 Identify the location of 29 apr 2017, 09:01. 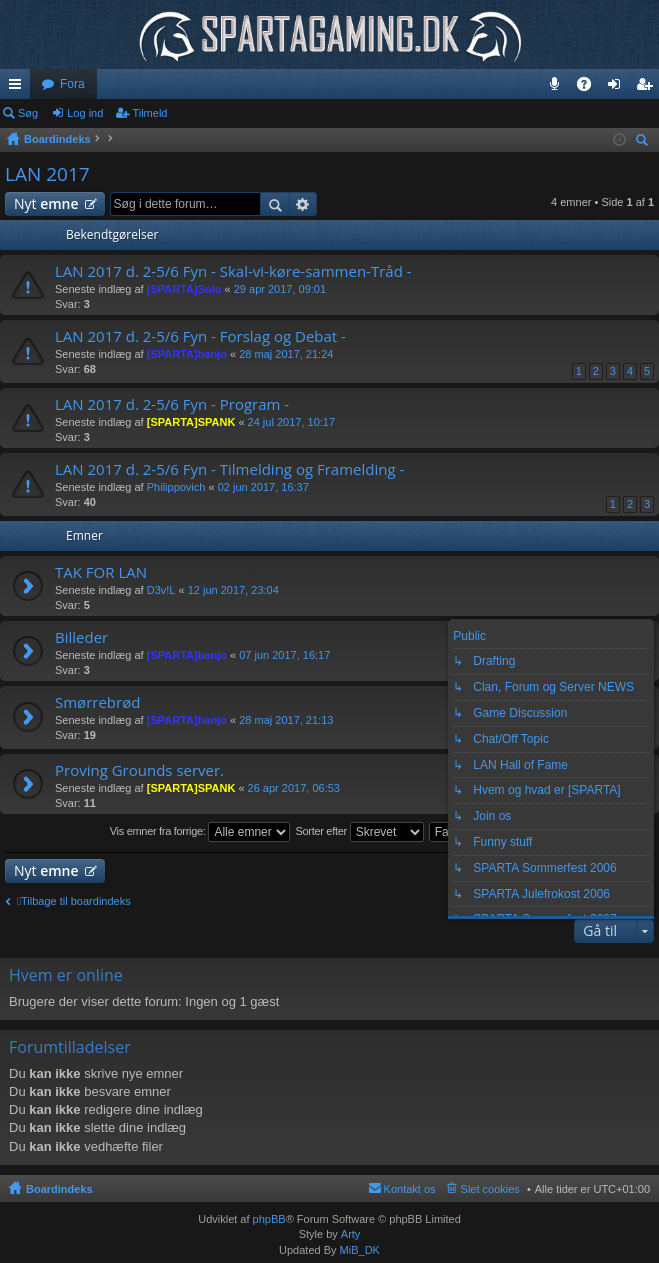
(280, 289).